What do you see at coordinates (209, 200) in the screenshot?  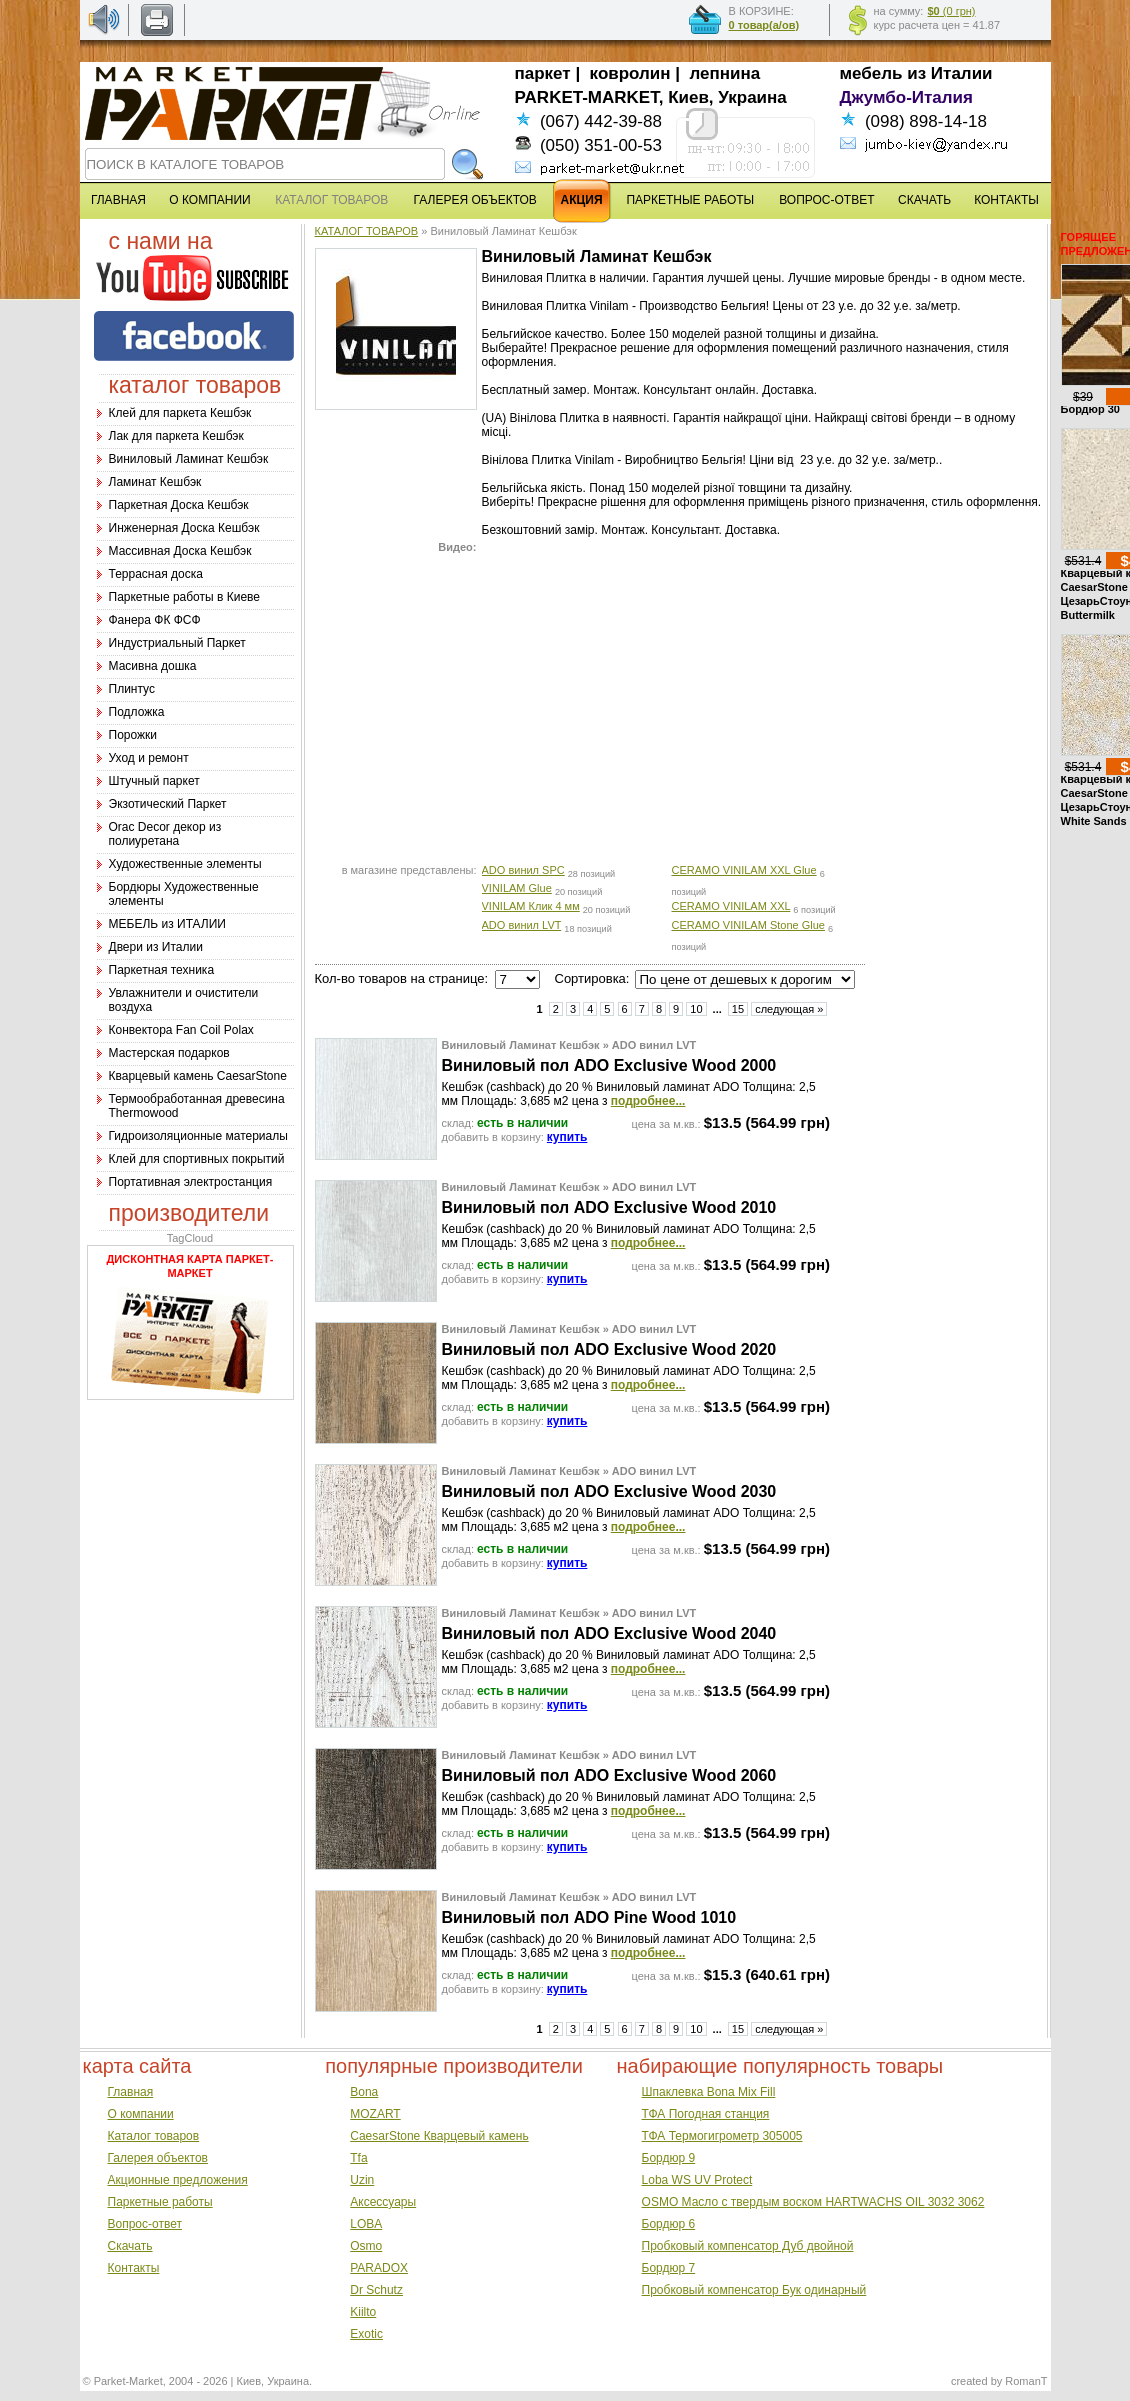 I see `О КОМПАНИИ` at bounding box center [209, 200].